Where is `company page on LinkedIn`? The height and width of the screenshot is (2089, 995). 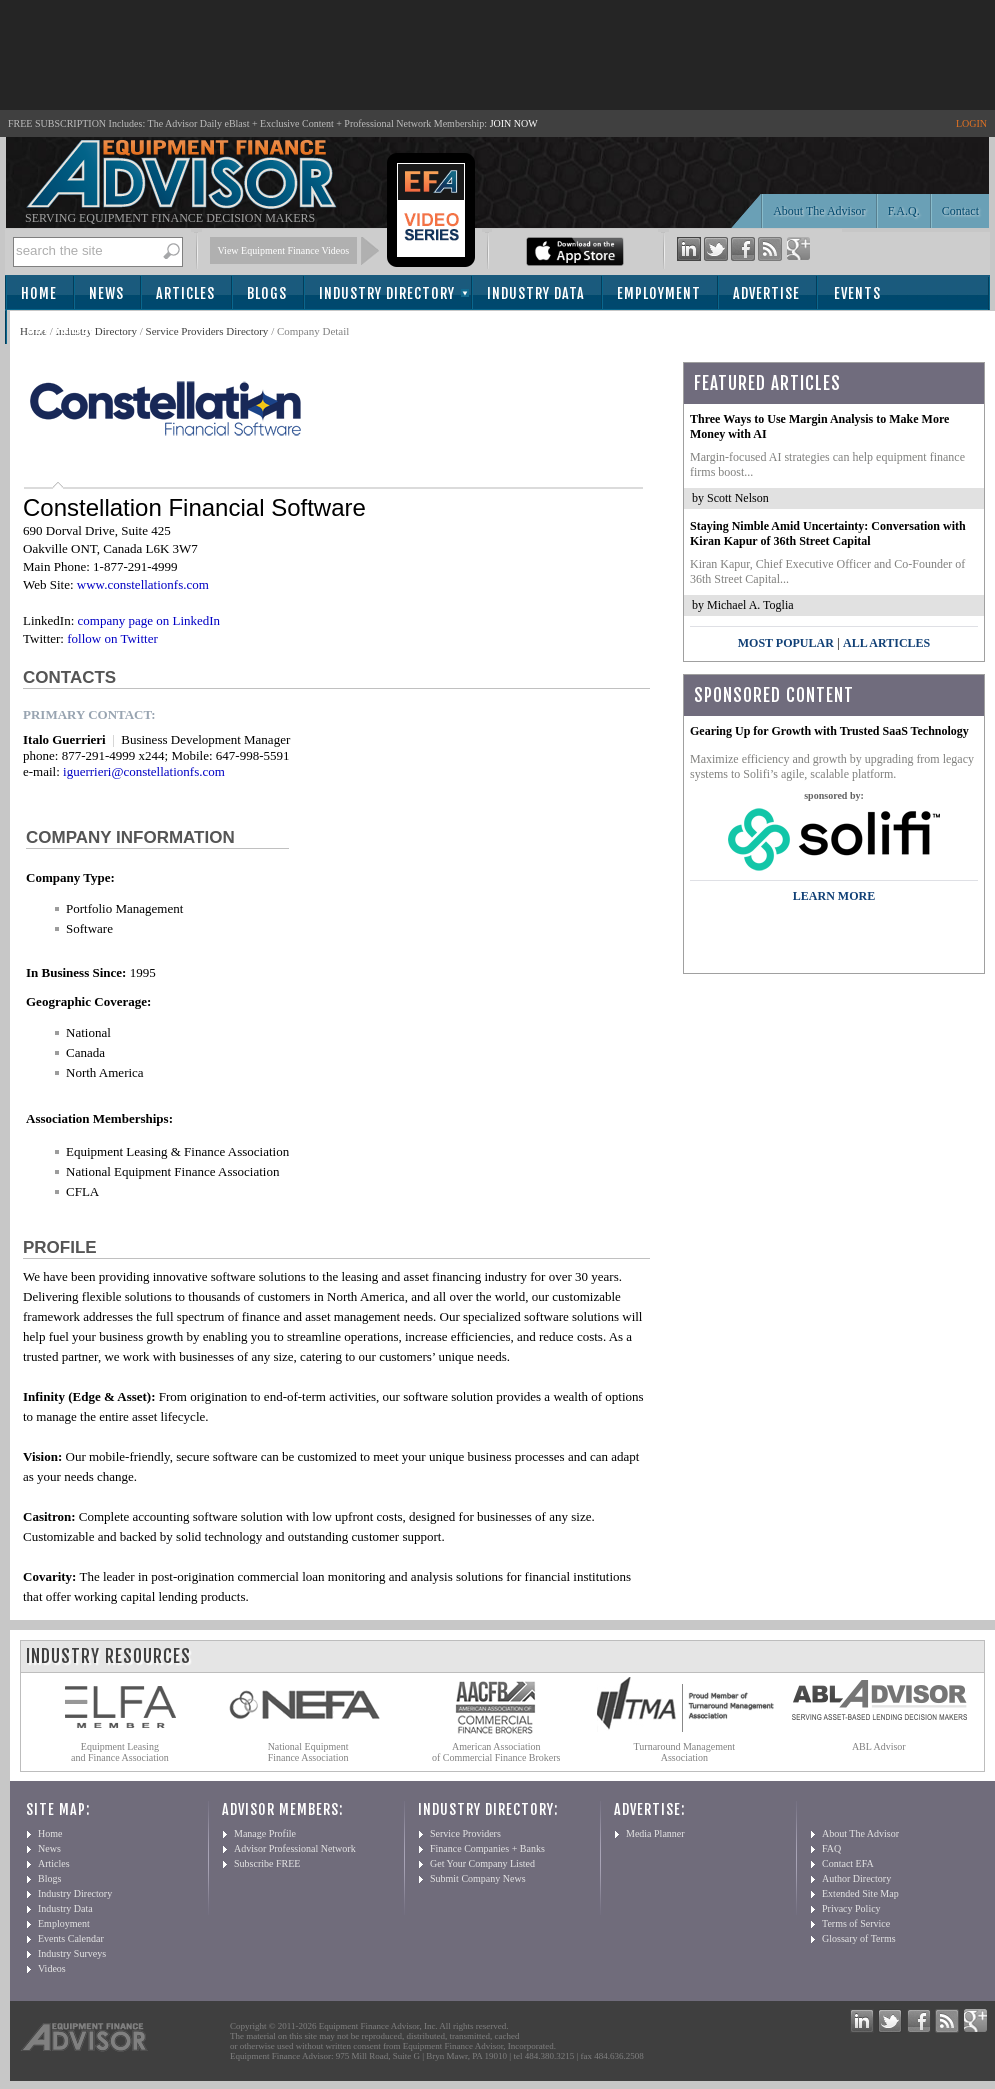
company page on LinkedIn is located at coordinates (149, 620).